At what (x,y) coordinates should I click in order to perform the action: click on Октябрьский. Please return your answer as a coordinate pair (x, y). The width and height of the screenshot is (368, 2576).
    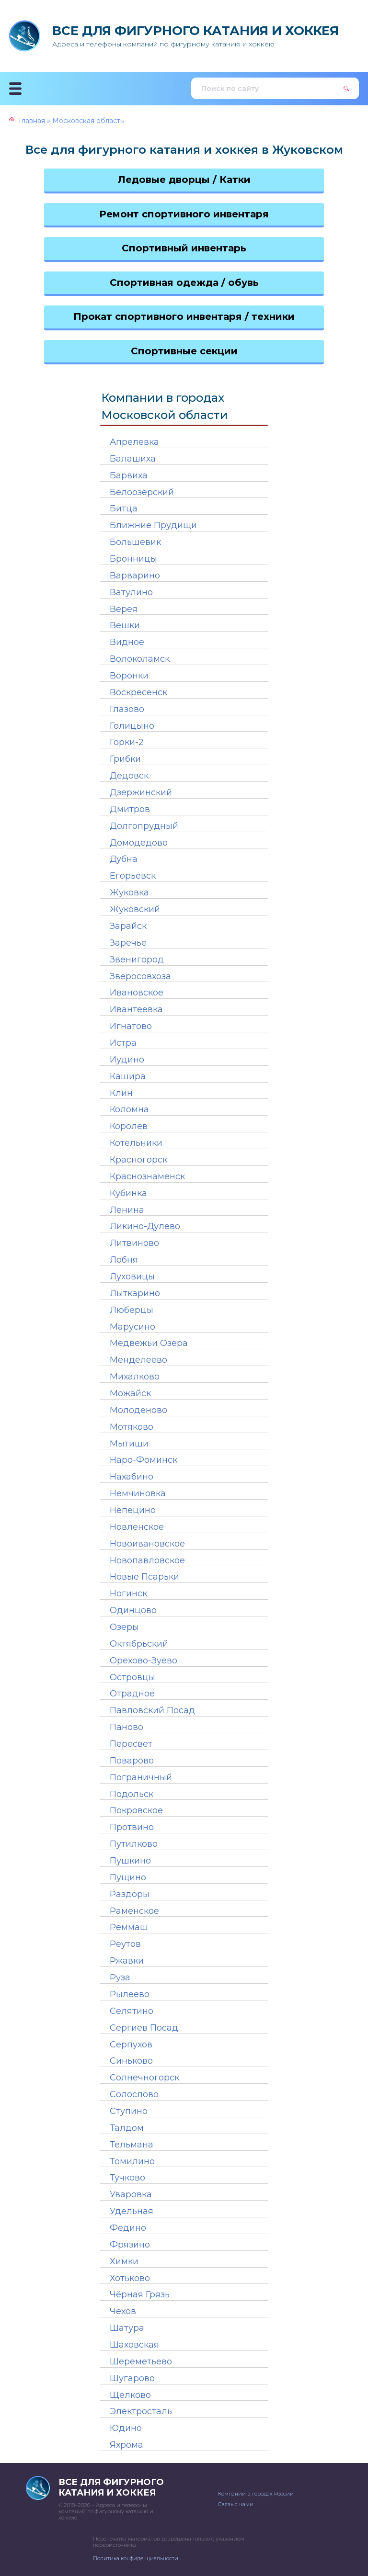
    Looking at the image, I should click on (139, 1643).